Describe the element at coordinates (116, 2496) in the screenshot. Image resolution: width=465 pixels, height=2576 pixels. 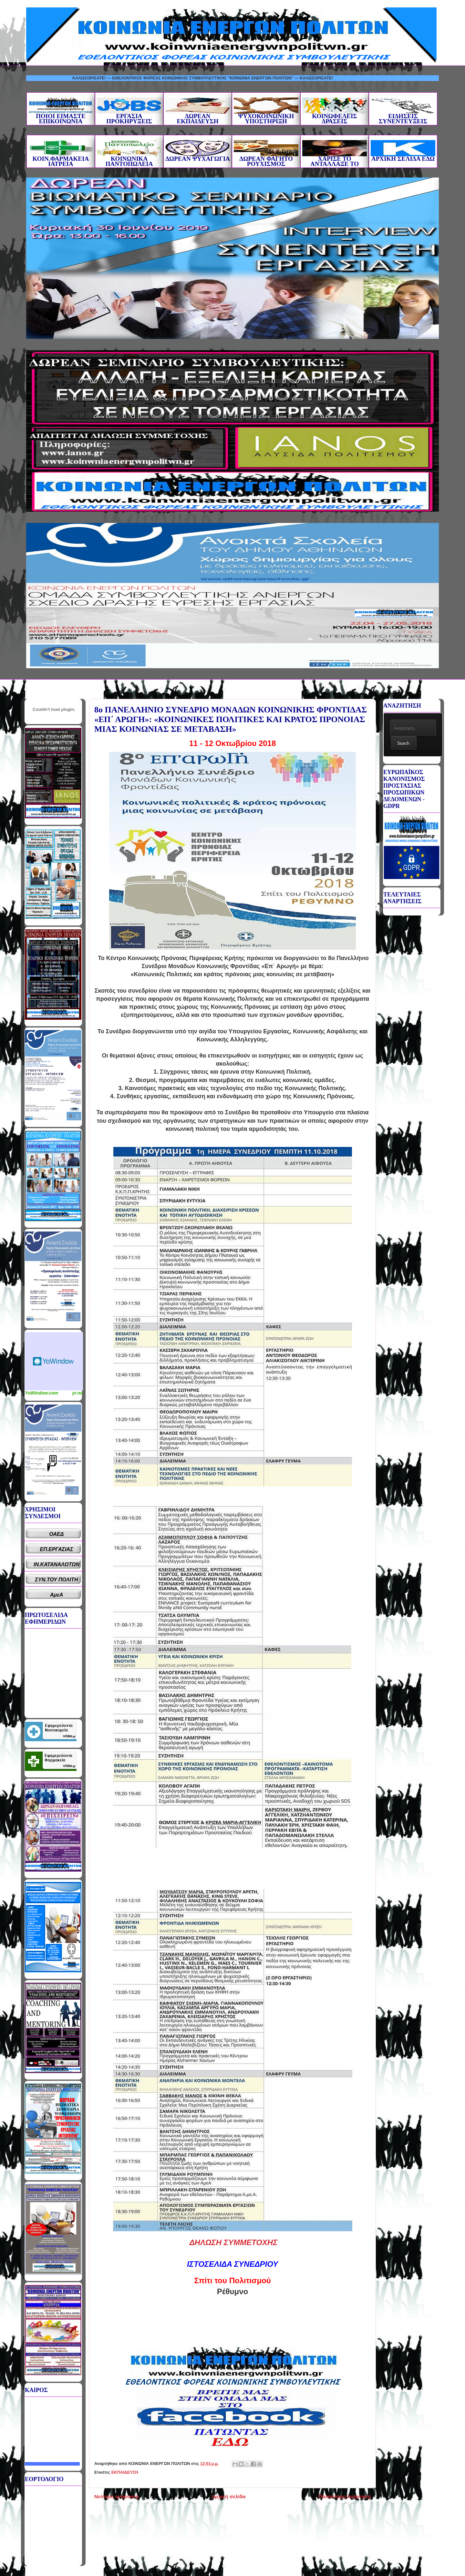
I see `Νεότερη ανάρτηση` at that location.